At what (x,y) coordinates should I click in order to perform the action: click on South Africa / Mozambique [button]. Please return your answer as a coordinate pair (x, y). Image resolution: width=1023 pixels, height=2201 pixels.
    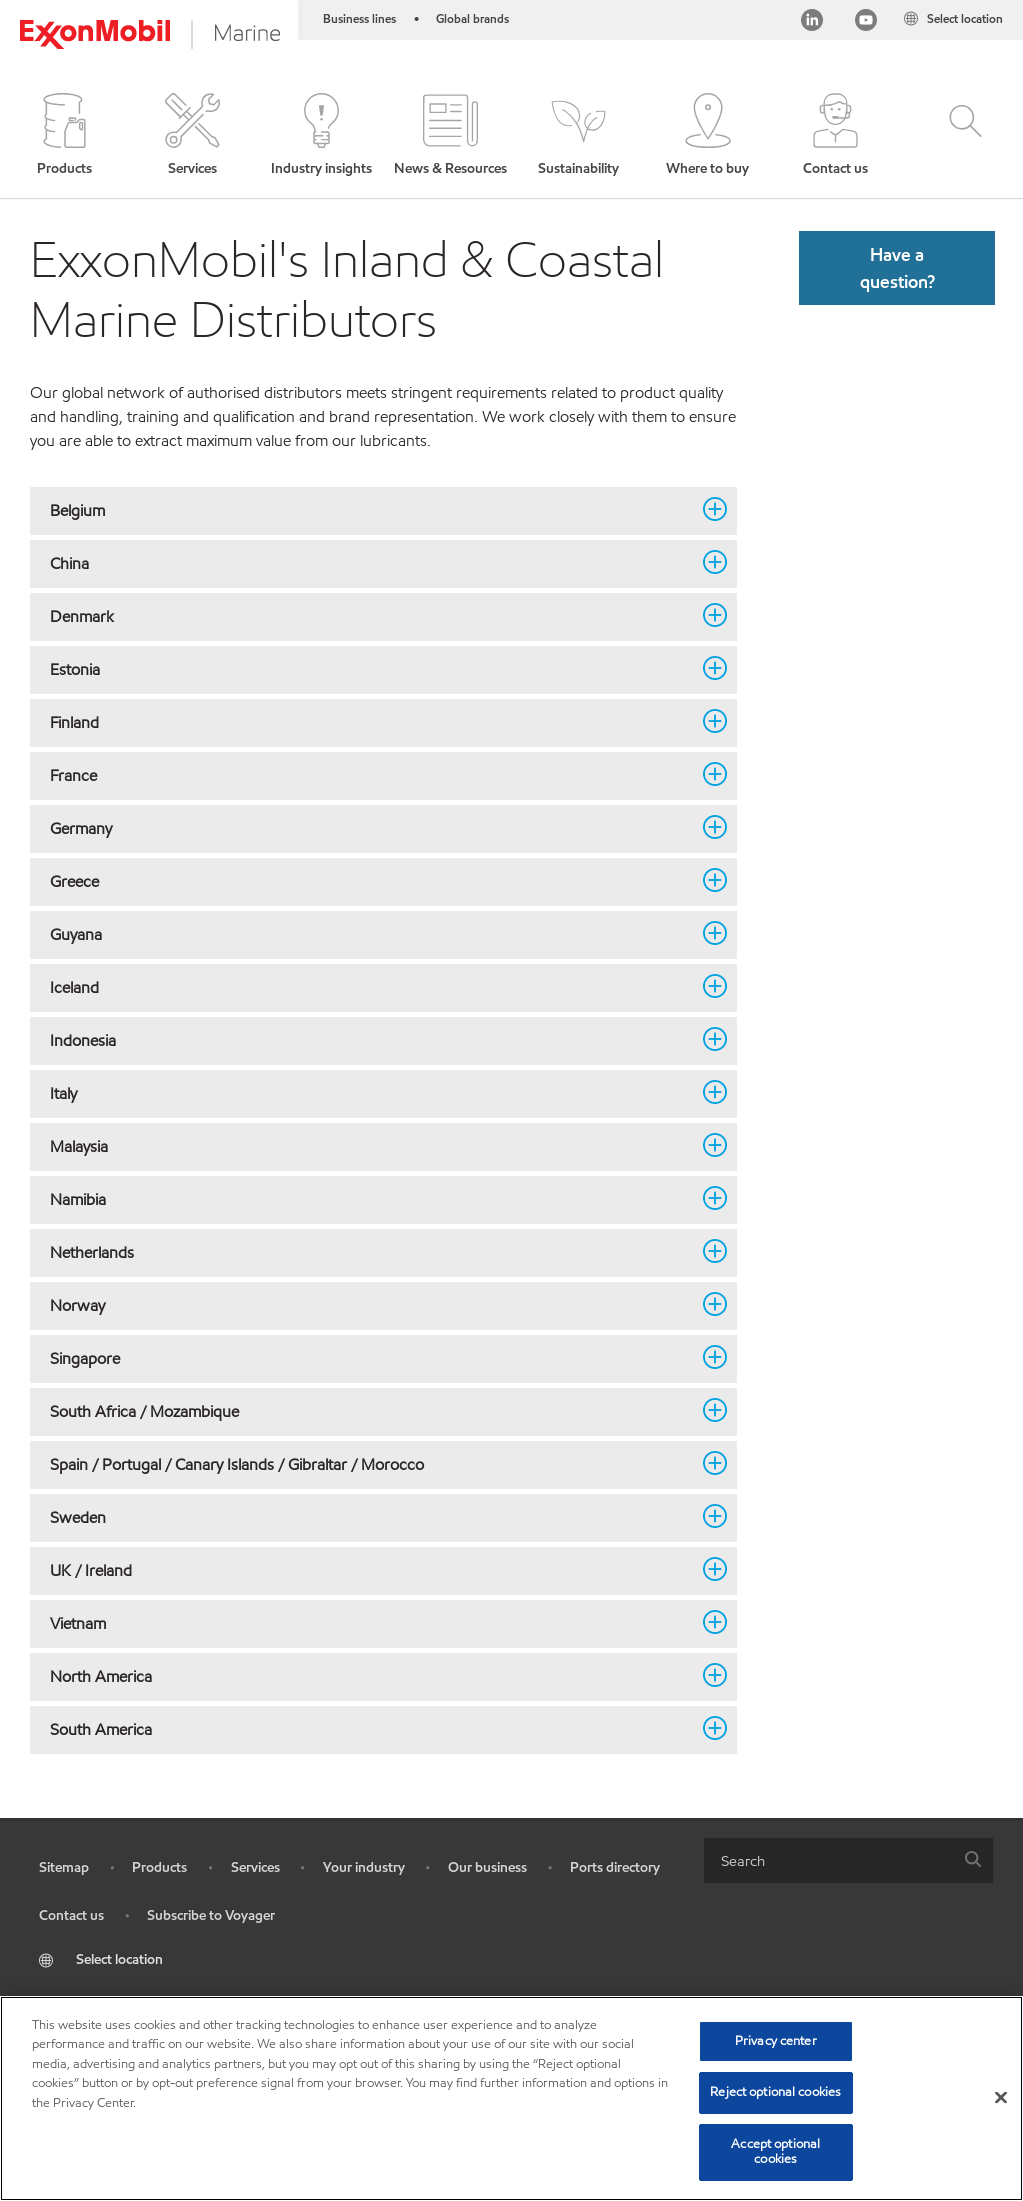
    Looking at the image, I should click on (371, 1411).